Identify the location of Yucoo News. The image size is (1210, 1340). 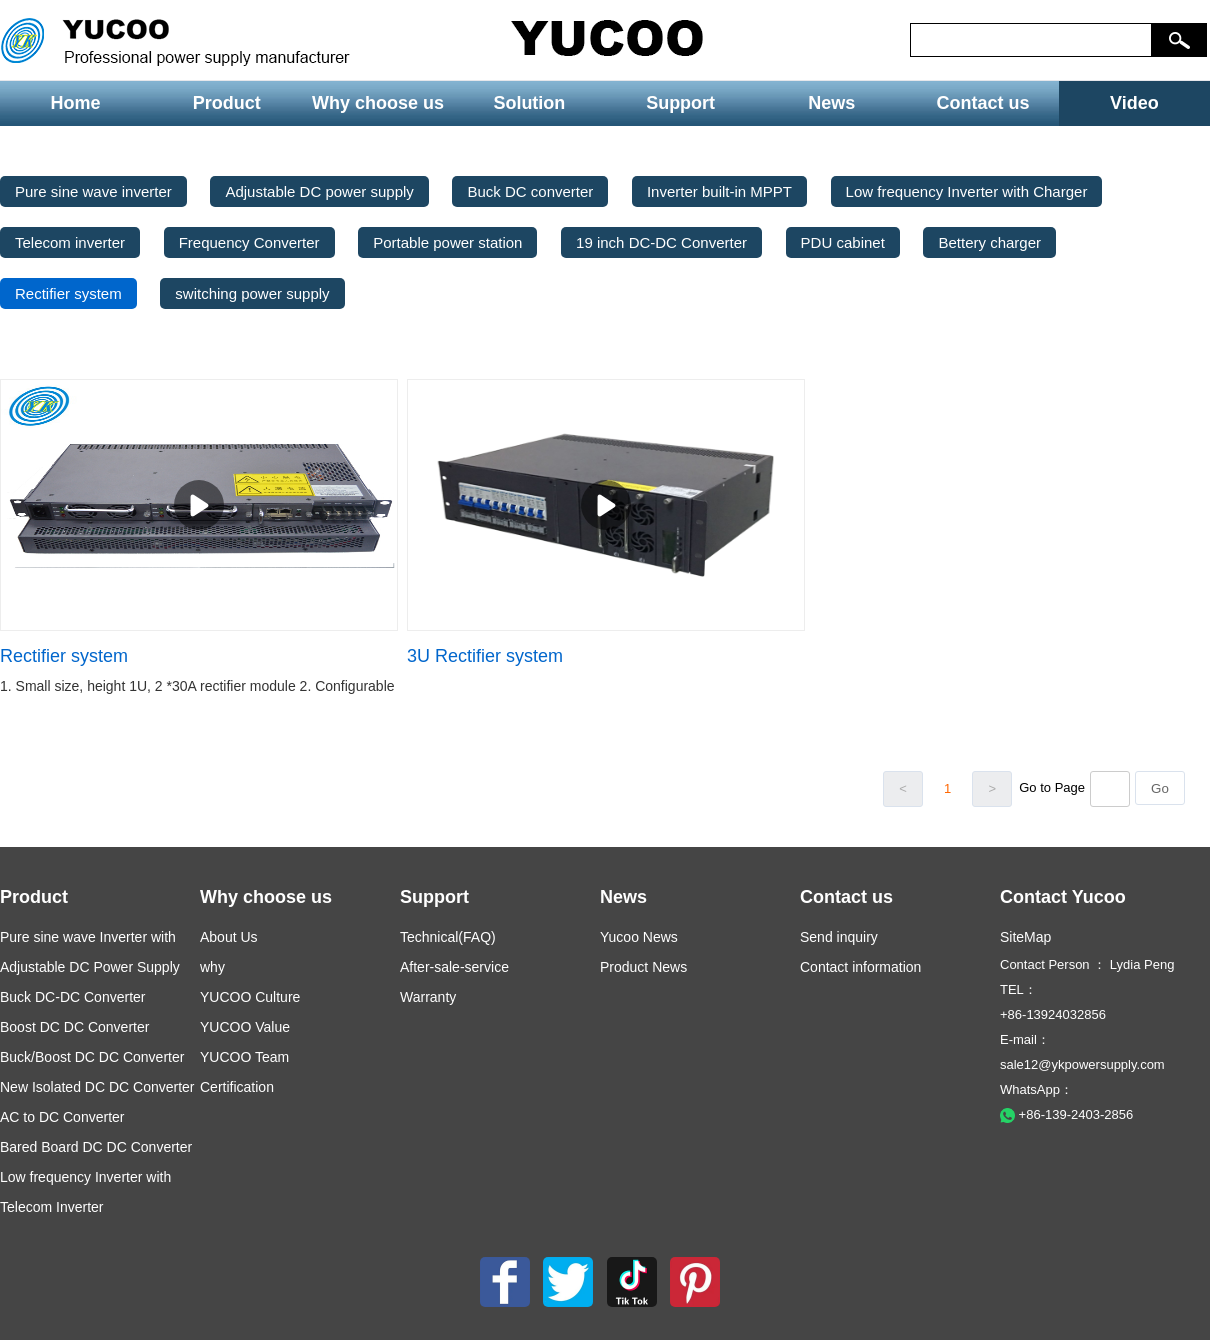
(639, 937).